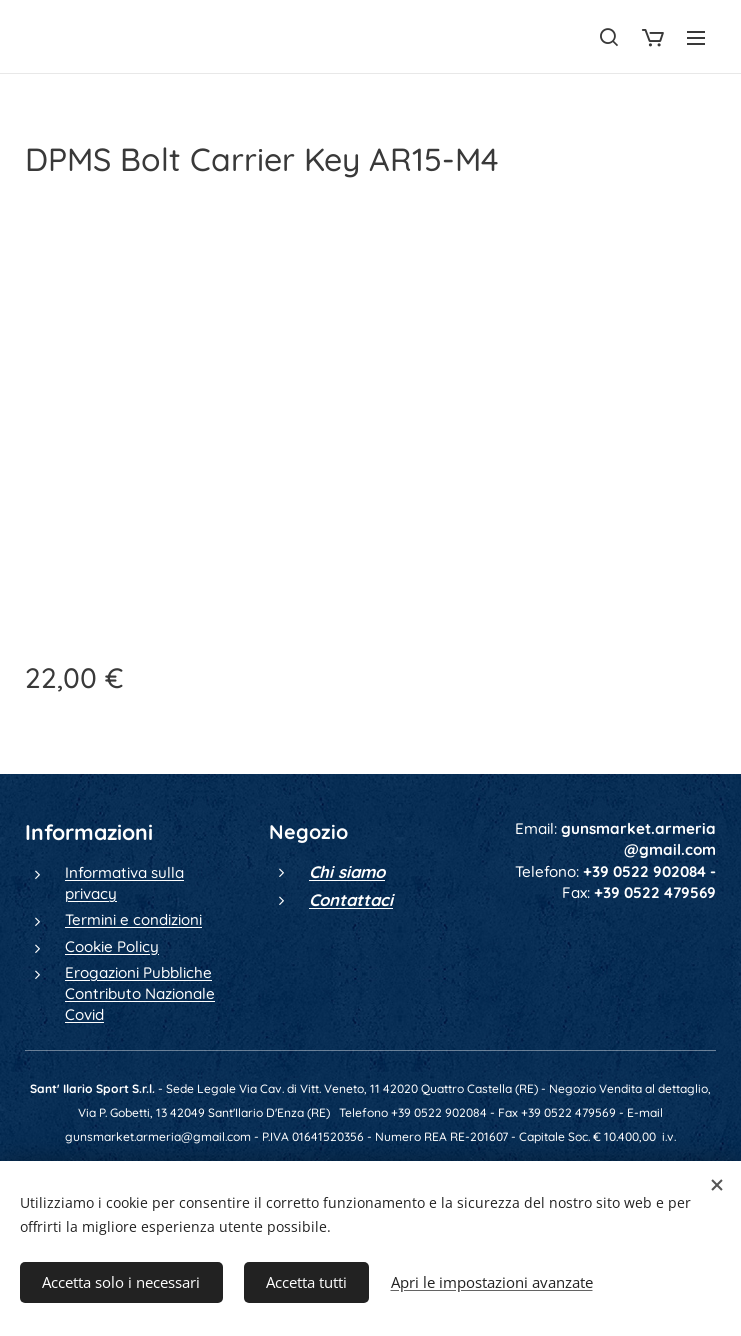 Image resolution: width=741 pixels, height=1336 pixels. I want to click on Menu, so click(696, 38).